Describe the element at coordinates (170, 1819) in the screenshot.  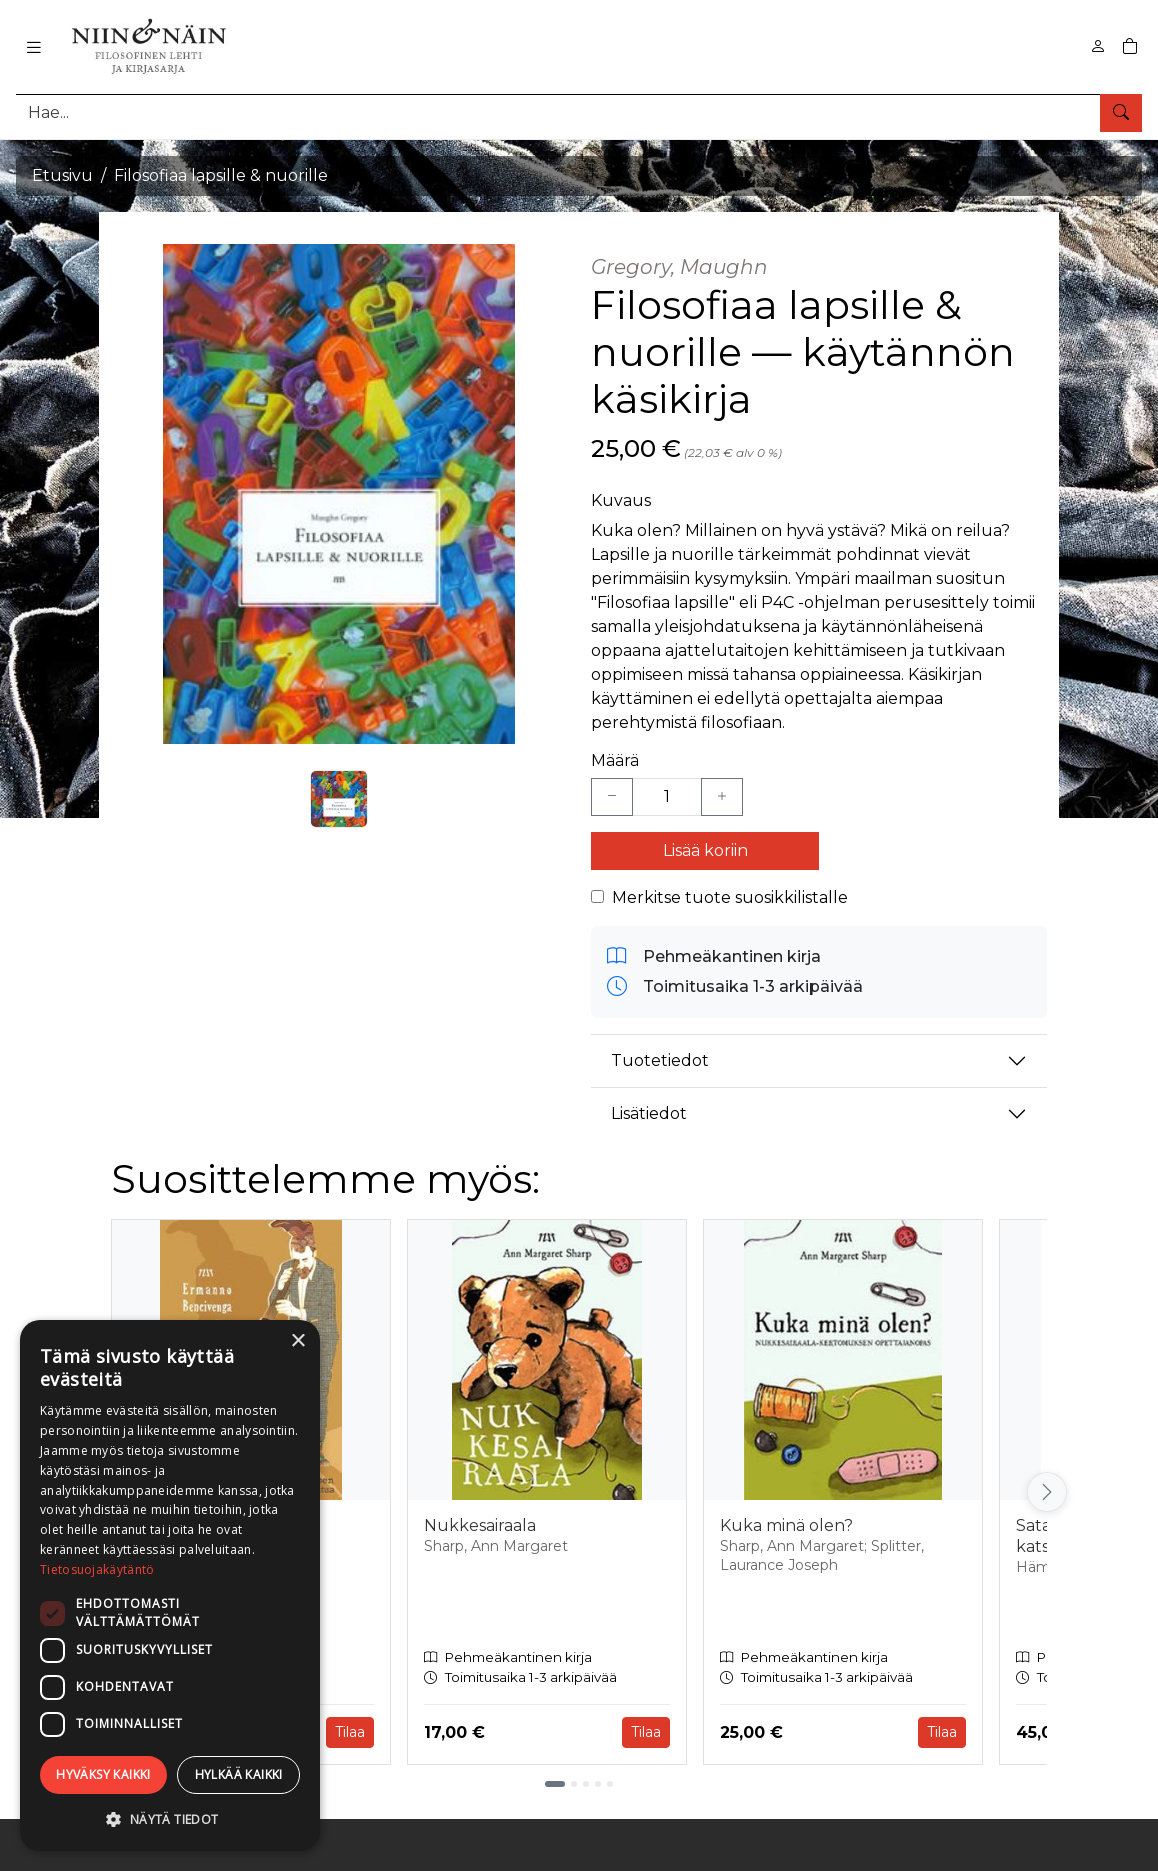
I see `[button]` at that location.